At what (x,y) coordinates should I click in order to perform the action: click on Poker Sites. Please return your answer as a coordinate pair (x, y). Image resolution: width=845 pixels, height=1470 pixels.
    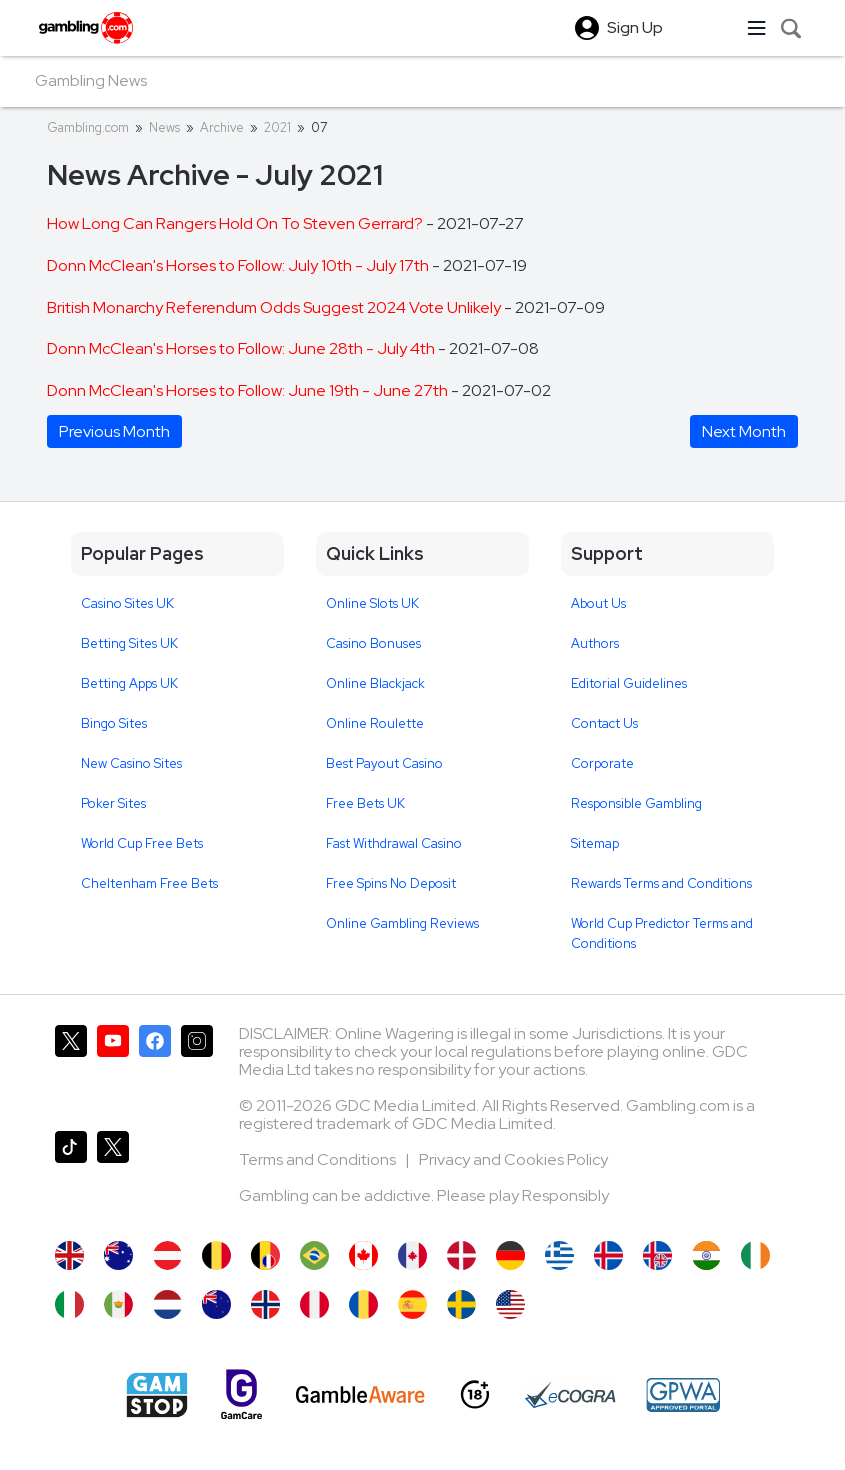
    Looking at the image, I should click on (113, 803).